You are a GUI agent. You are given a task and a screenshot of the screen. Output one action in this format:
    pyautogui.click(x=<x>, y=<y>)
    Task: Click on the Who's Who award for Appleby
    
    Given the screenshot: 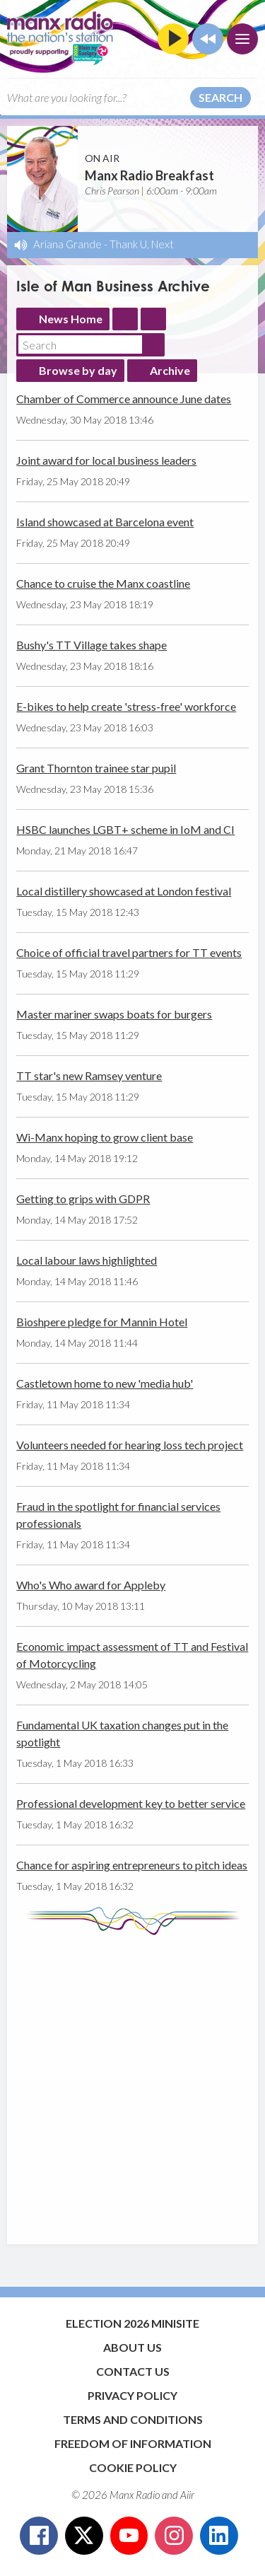 What is the action you would take?
    pyautogui.click(x=90, y=1584)
    